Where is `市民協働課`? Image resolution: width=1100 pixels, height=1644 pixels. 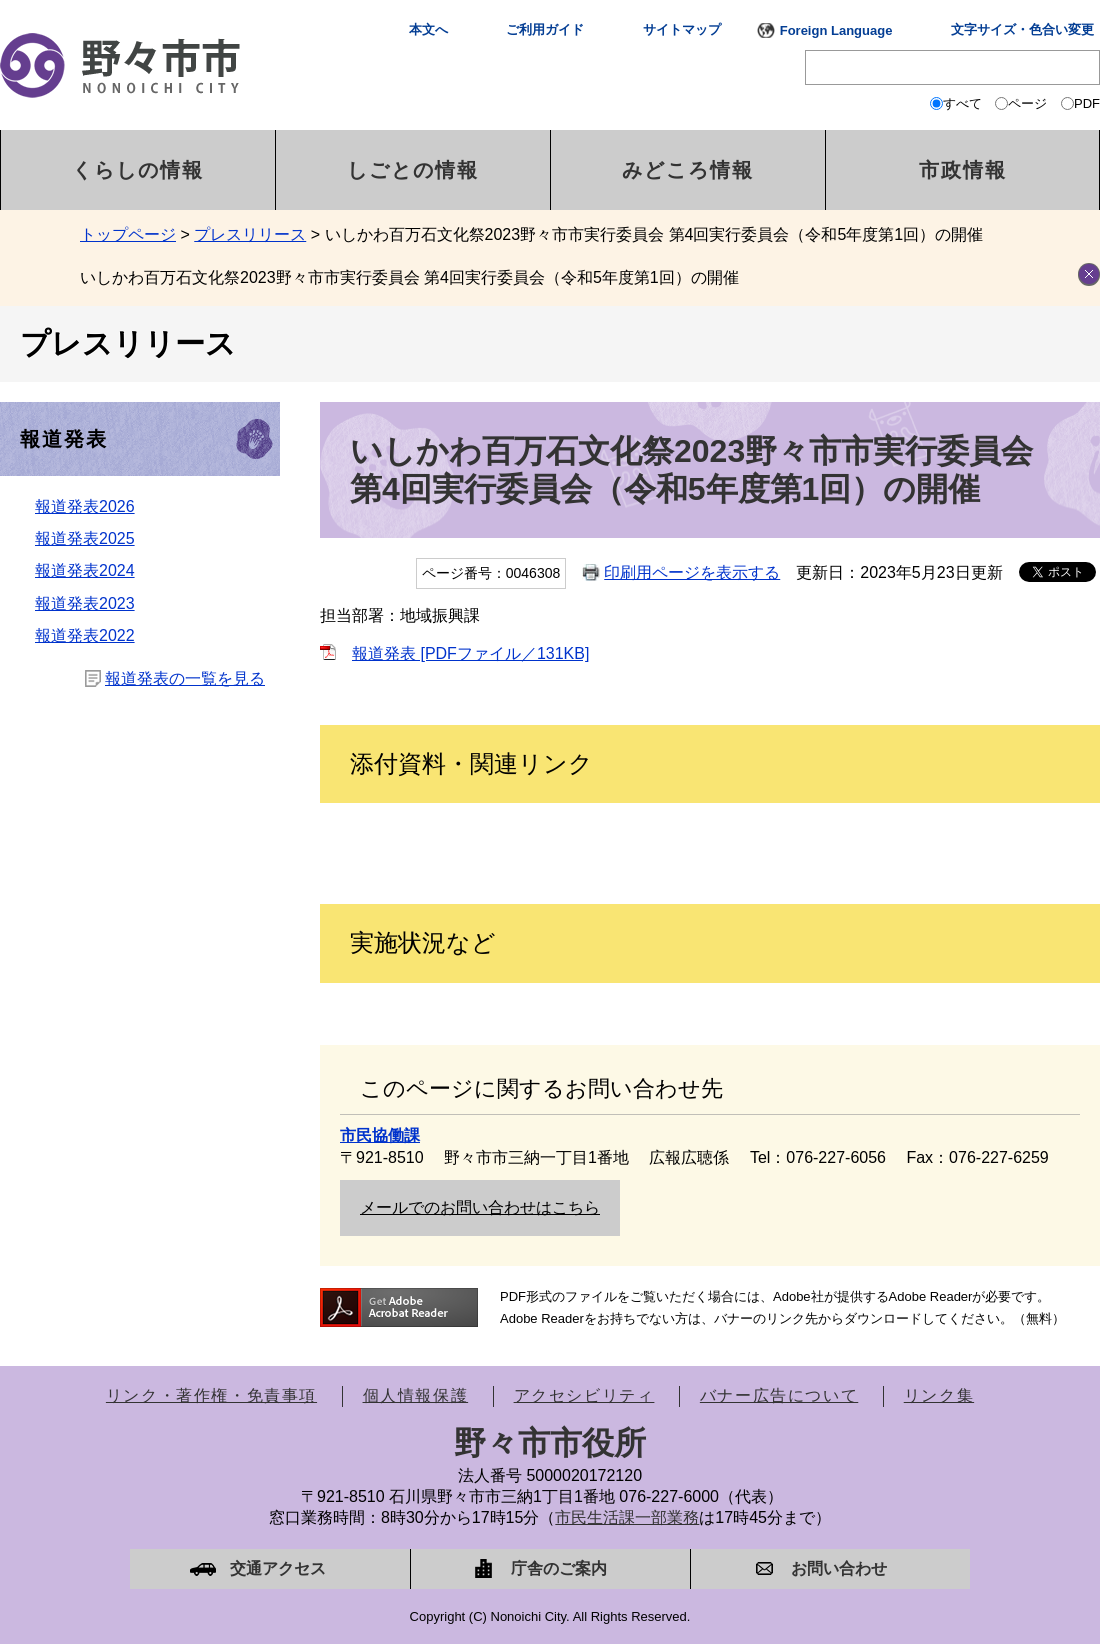 市民協働課 is located at coordinates (380, 1135).